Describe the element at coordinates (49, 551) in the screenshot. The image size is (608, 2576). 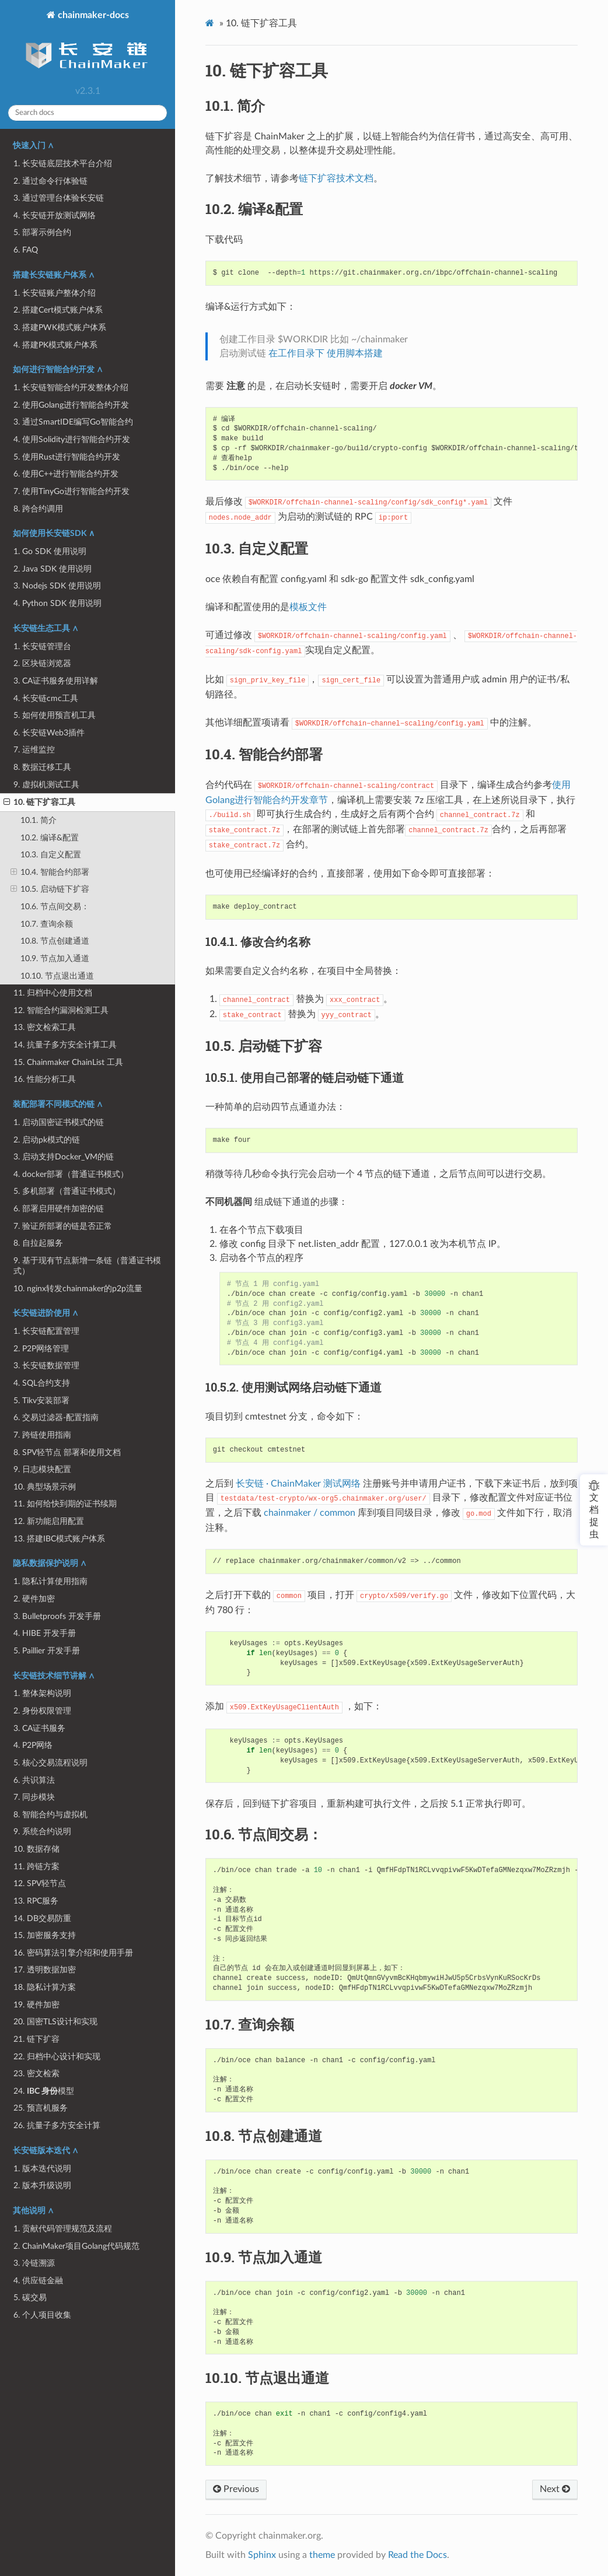
I see `1. Go SDK 使用说明` at that location.